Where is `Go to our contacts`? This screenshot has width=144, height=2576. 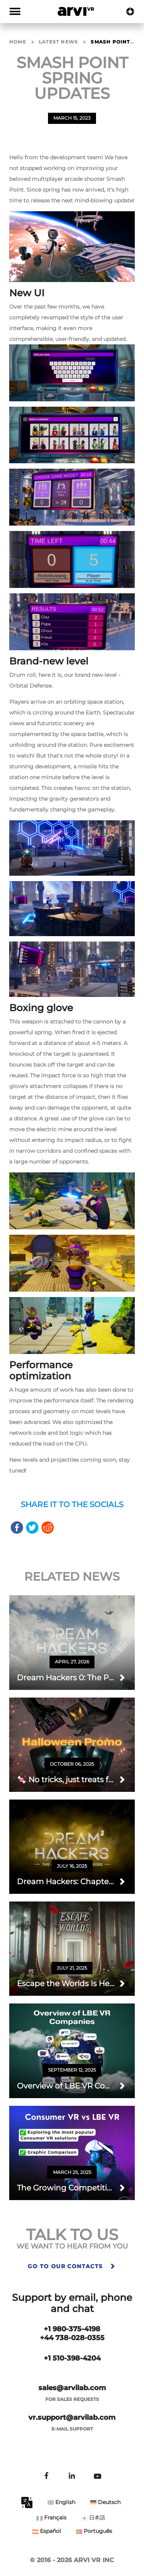
Go to our contacts is located at coordinates (72, 2266).